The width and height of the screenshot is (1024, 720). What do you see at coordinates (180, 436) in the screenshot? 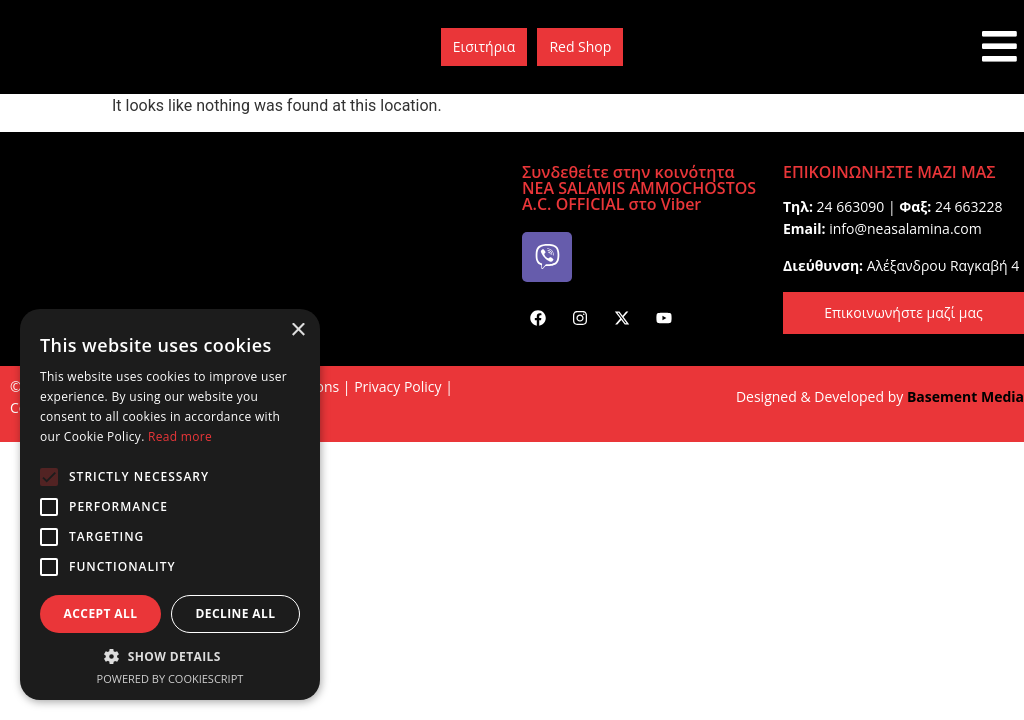
I see `Read more [Read more, opens a new window]` at bounding box center [180, 436].